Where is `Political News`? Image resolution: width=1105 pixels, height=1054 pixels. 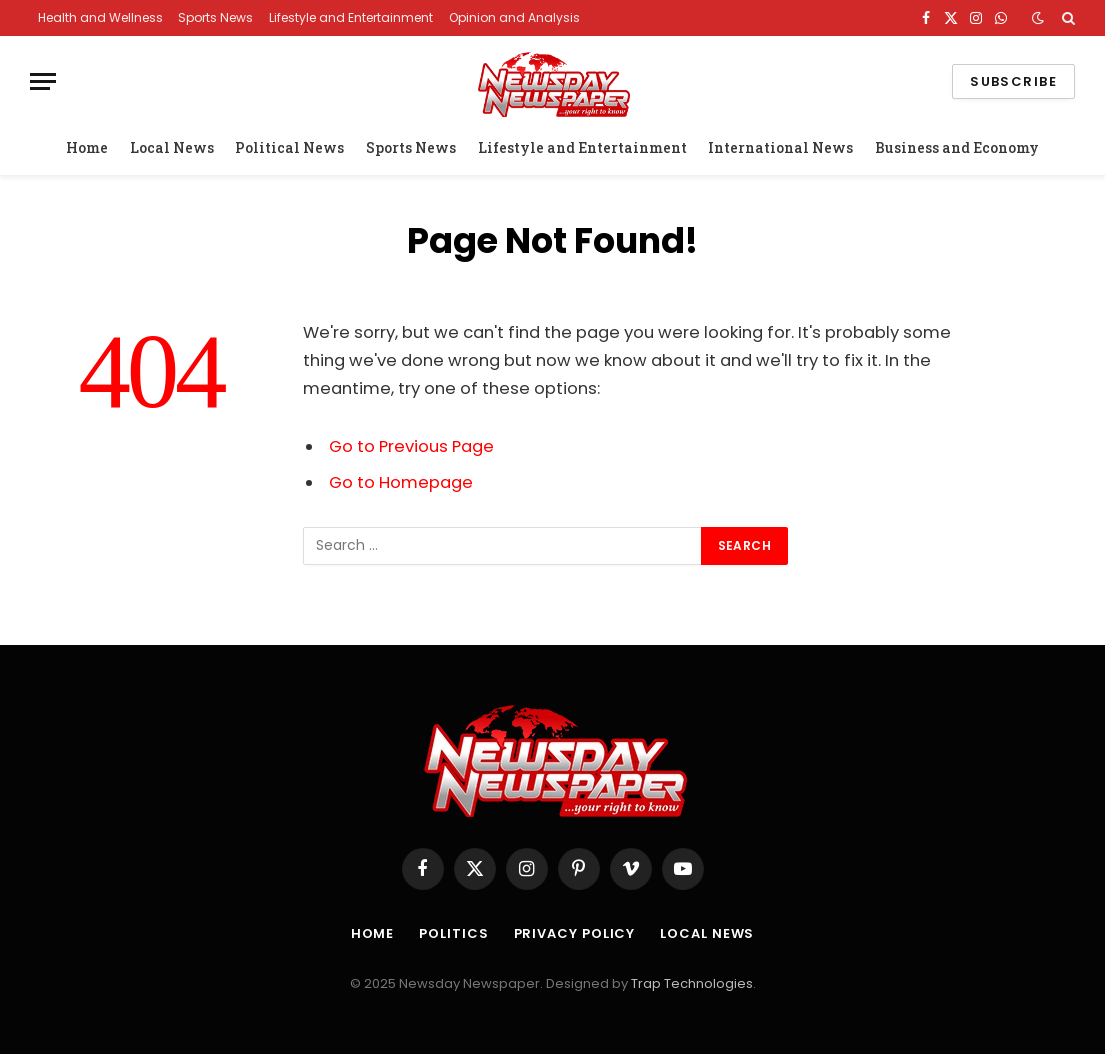 Political News is located at coordinates (289, 147).